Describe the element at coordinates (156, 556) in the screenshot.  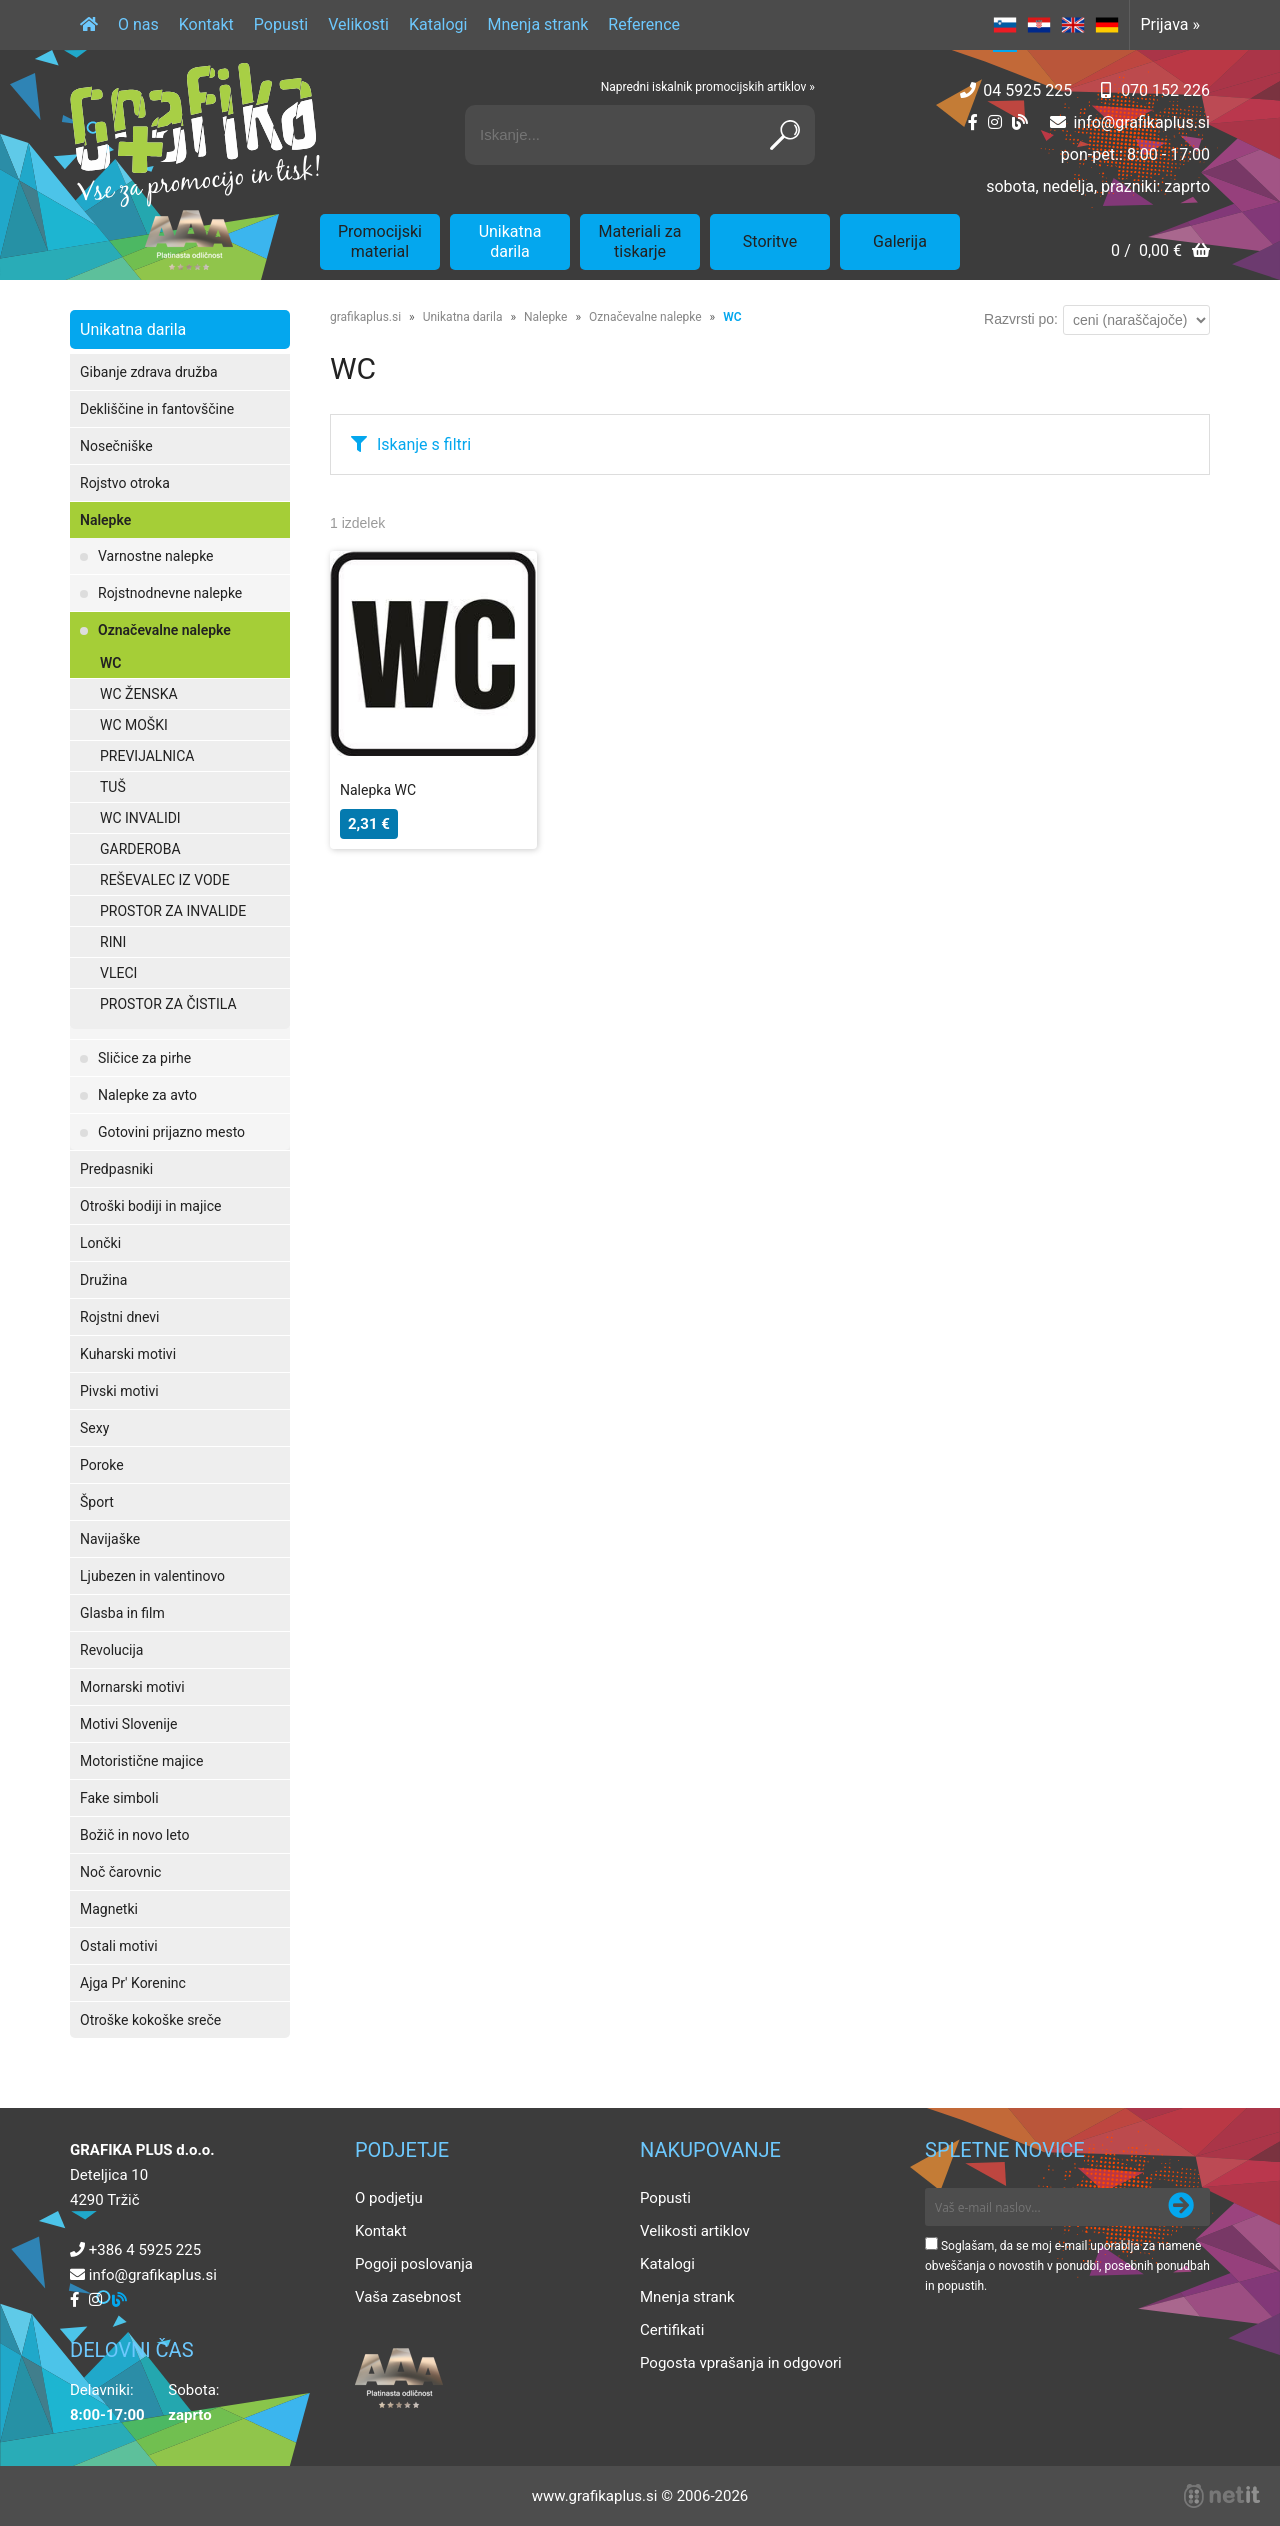
I see `Varnostne nalepke` at that location.